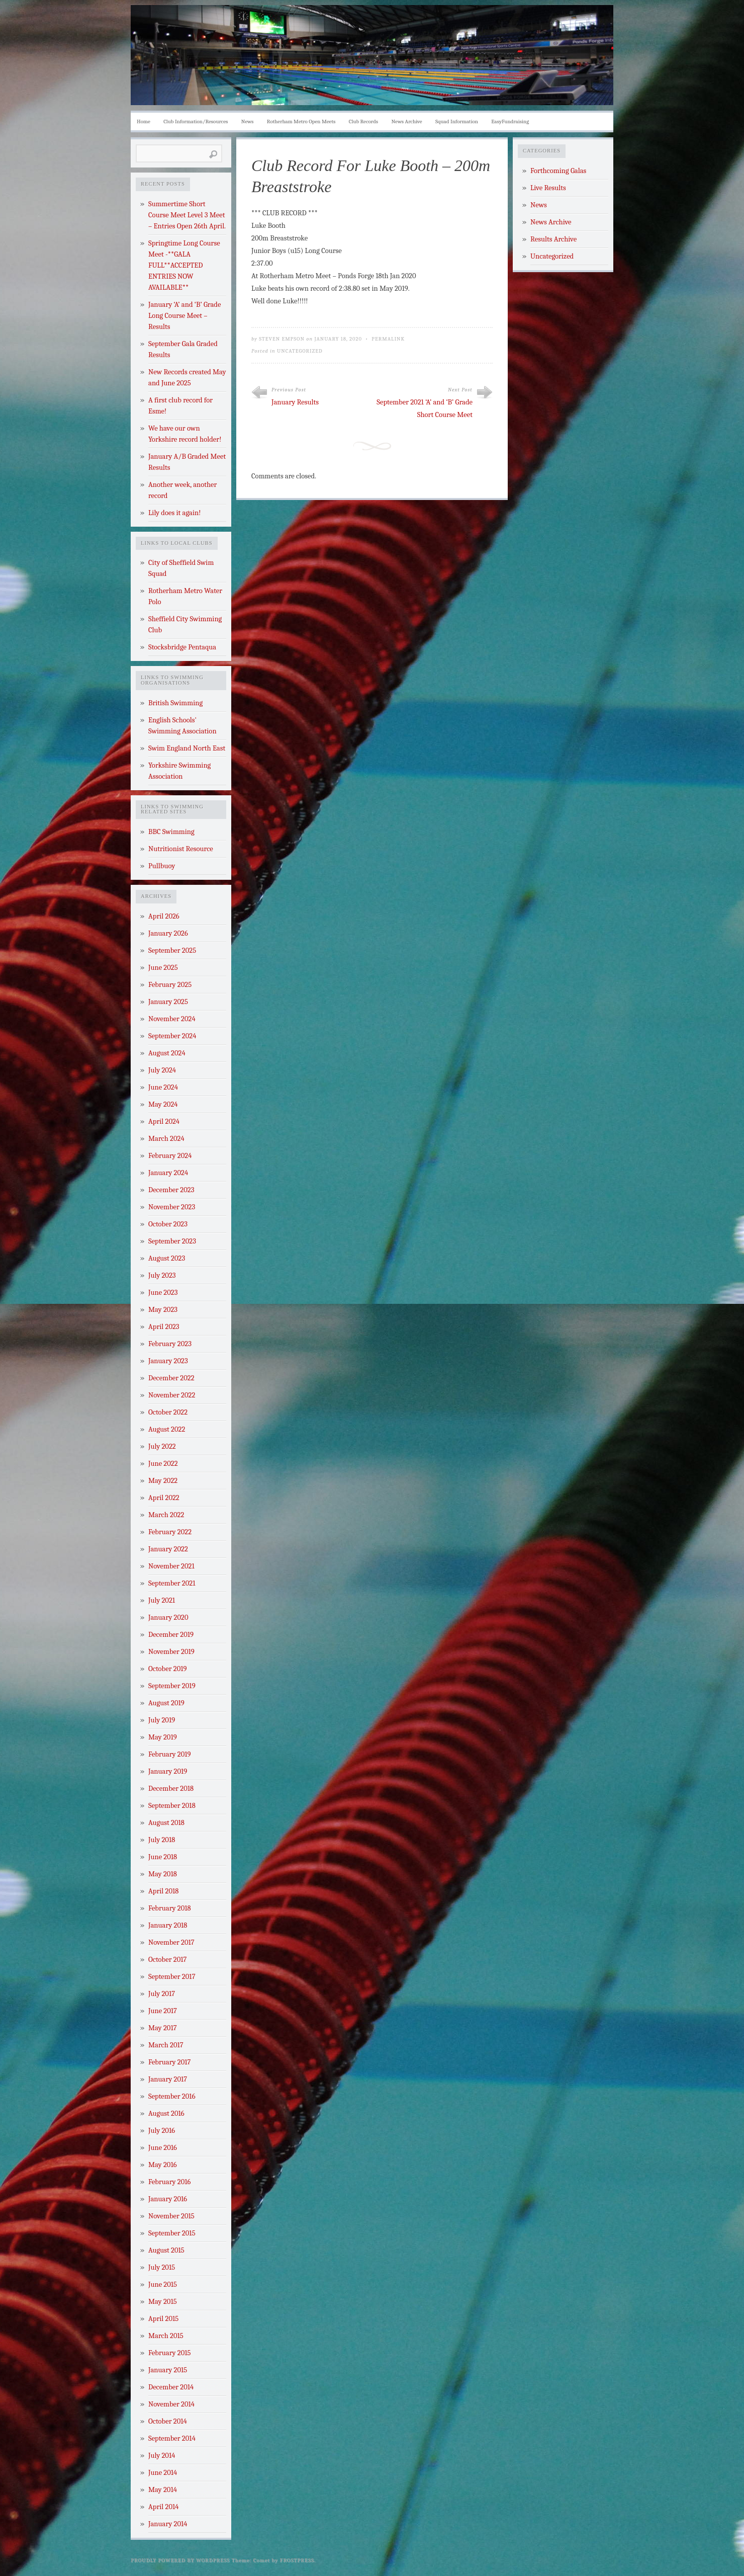  Describe the element at coordinates (170, 1344) in the screenshot. I see `February 2023` at that location.